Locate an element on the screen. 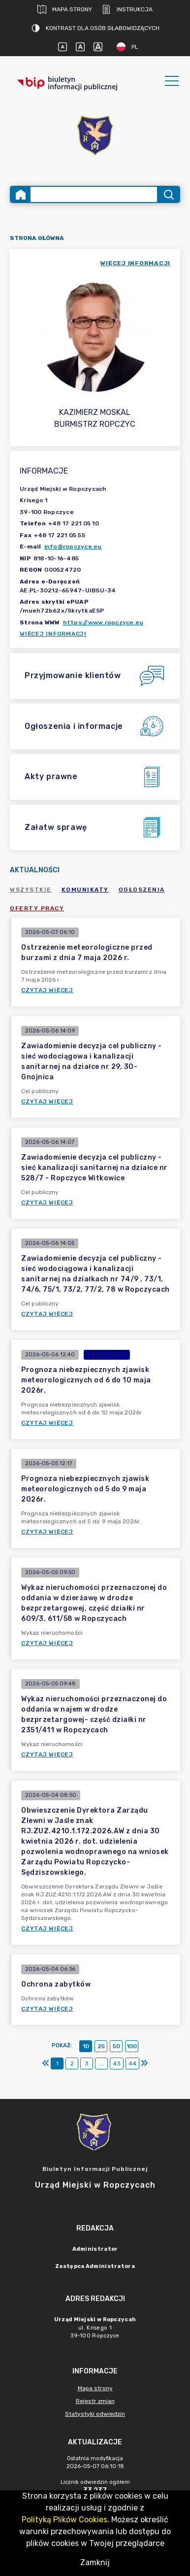 This screenshot has height=2576, width=190. 43 is located at coordinates (117, 2063).